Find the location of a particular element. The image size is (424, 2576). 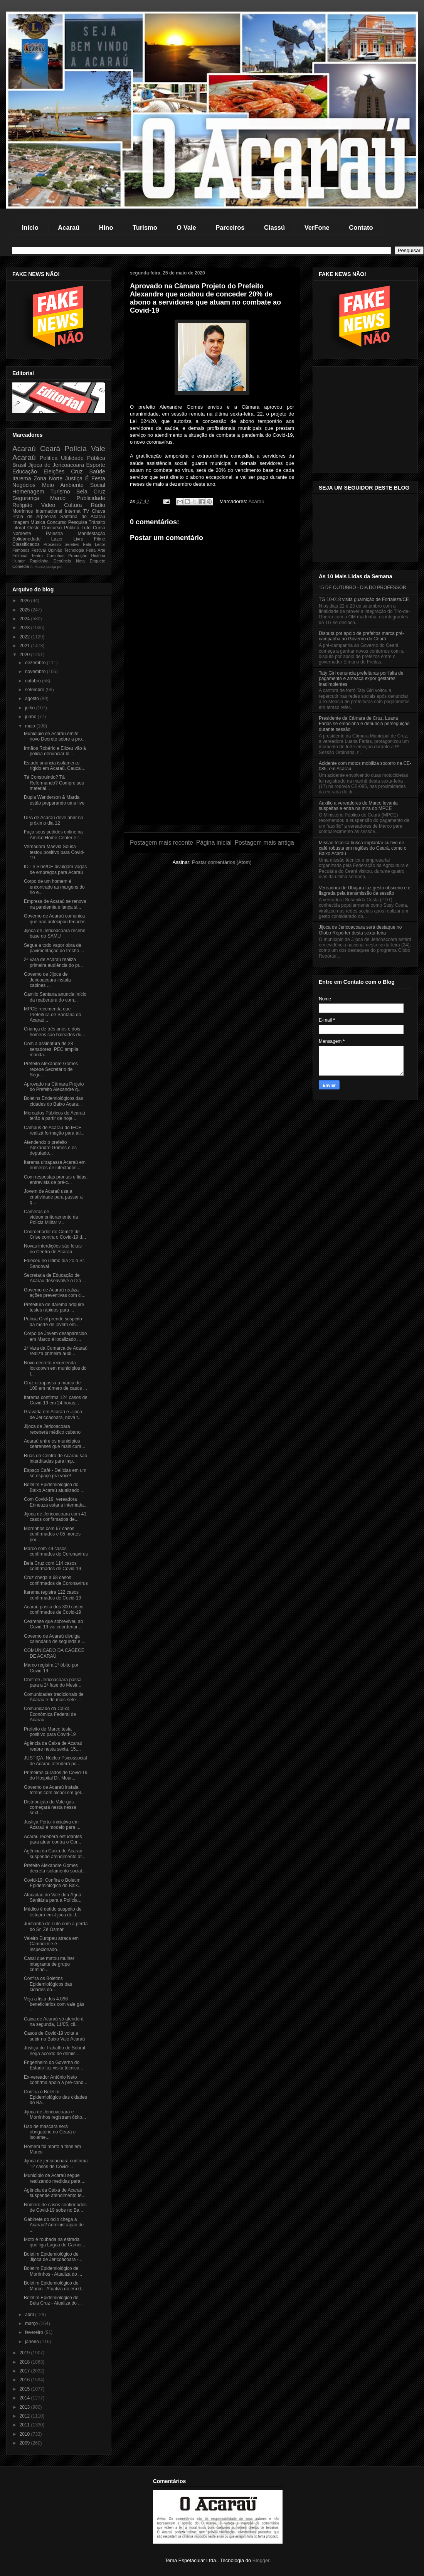

2016 is located at coordinates (25, 2379).